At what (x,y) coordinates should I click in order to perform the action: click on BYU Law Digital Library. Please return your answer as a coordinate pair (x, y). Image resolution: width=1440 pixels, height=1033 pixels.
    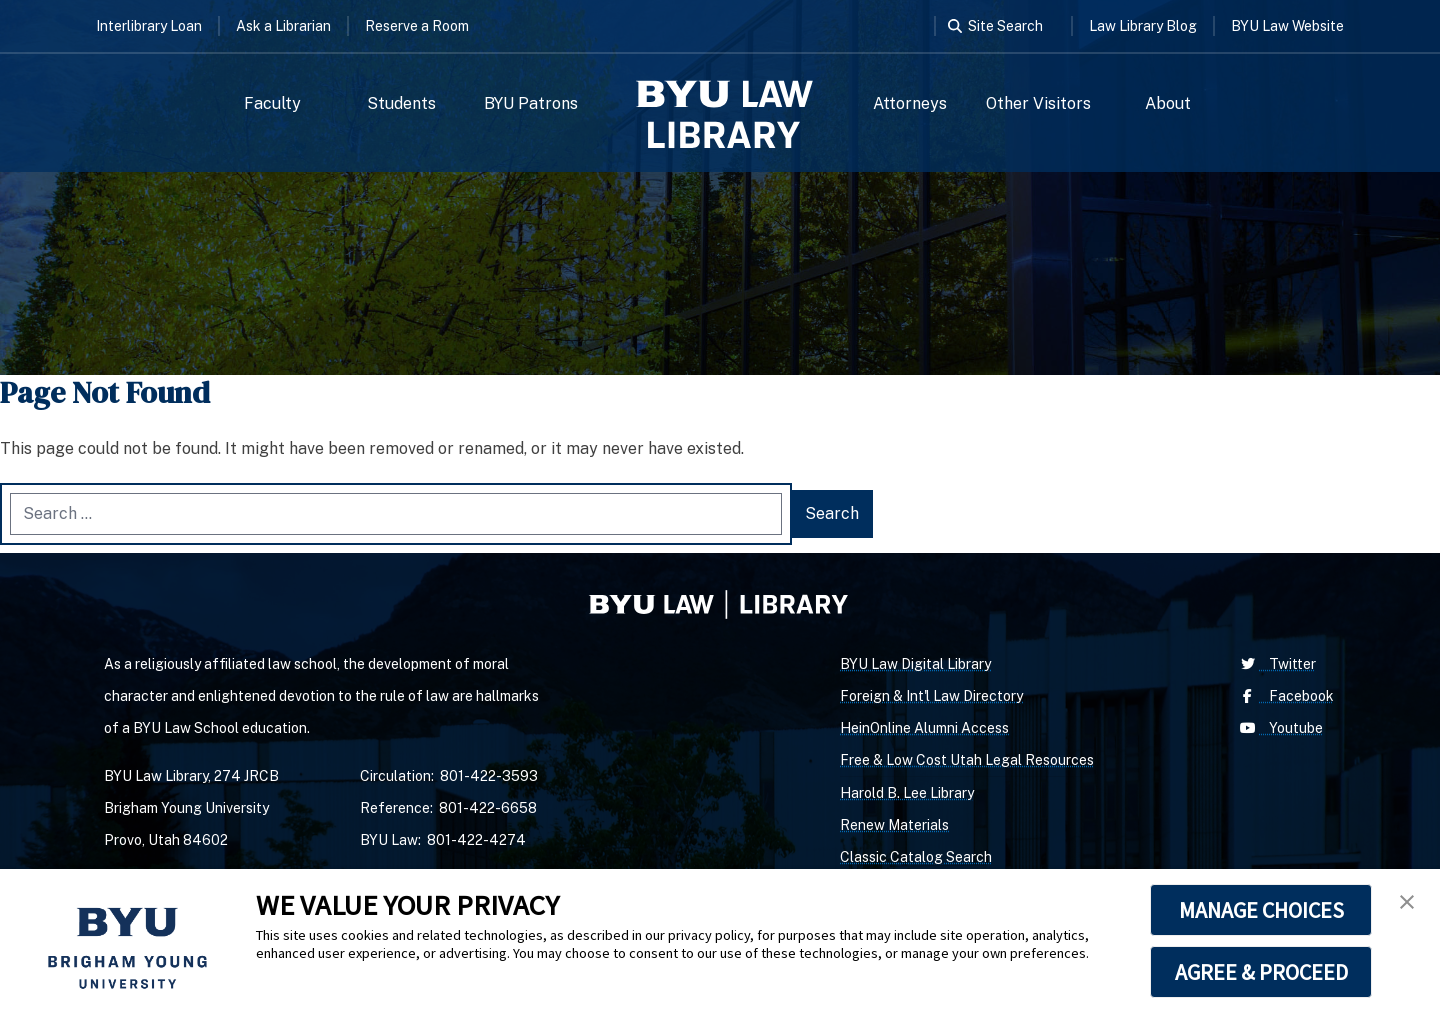
    Looking at the image, I should click on (915, 664).